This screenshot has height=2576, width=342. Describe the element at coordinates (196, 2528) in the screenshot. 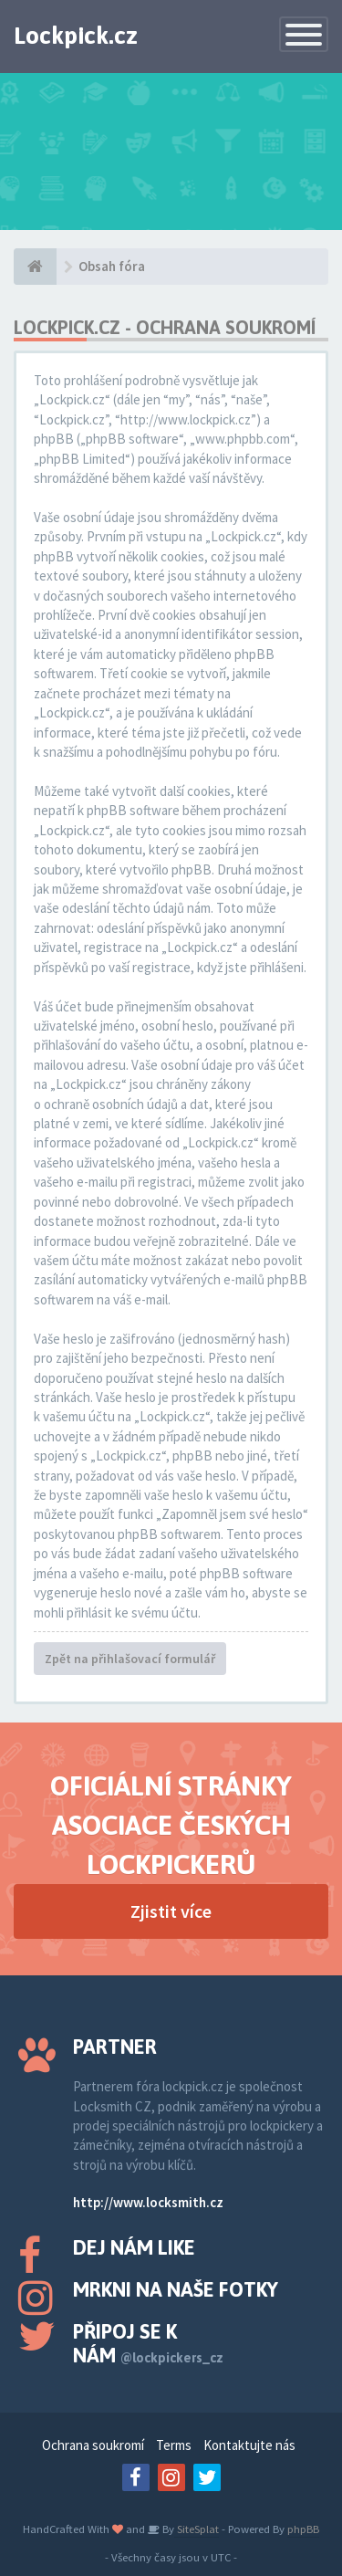

I see `SiteSplat` at that location.